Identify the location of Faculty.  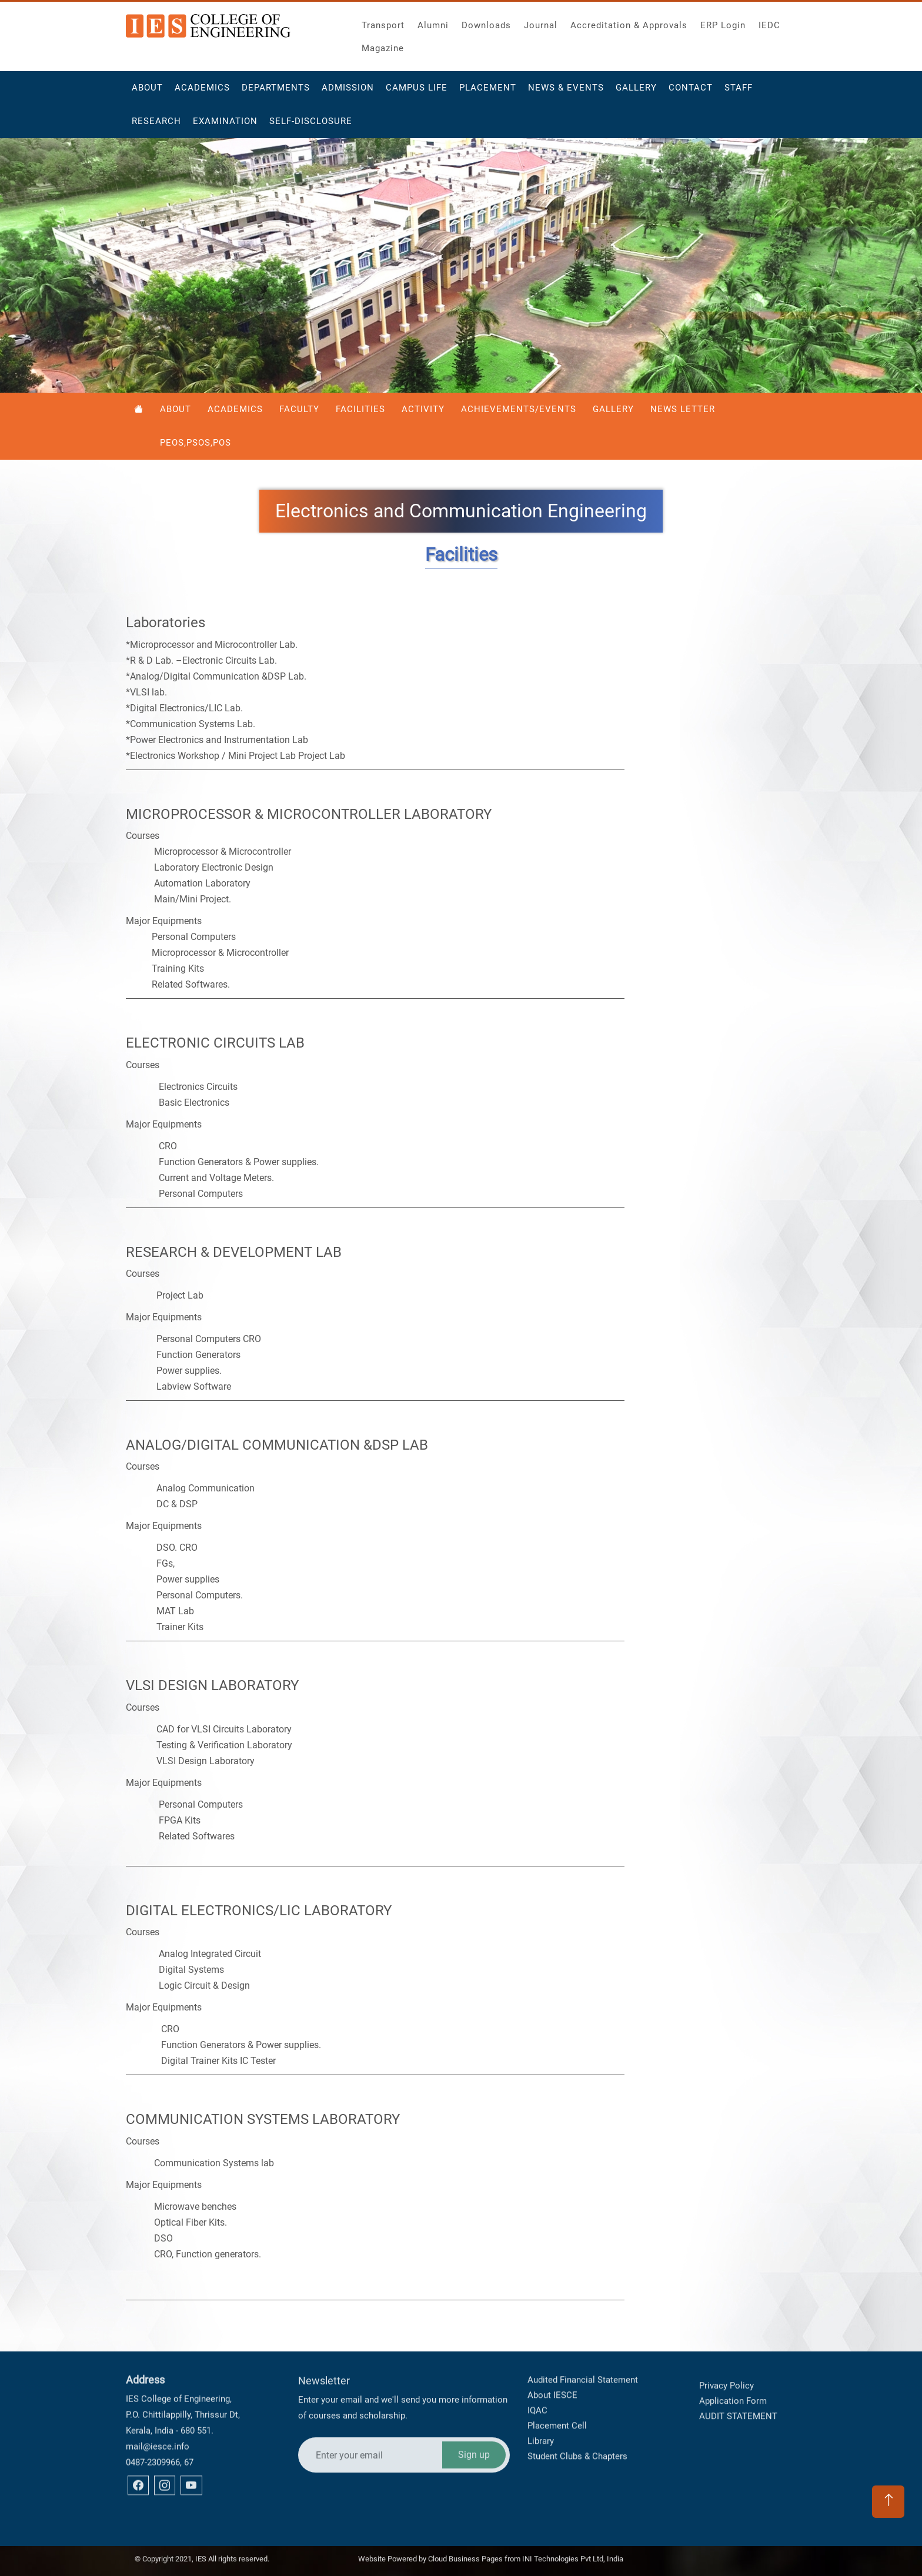
(299, 409).